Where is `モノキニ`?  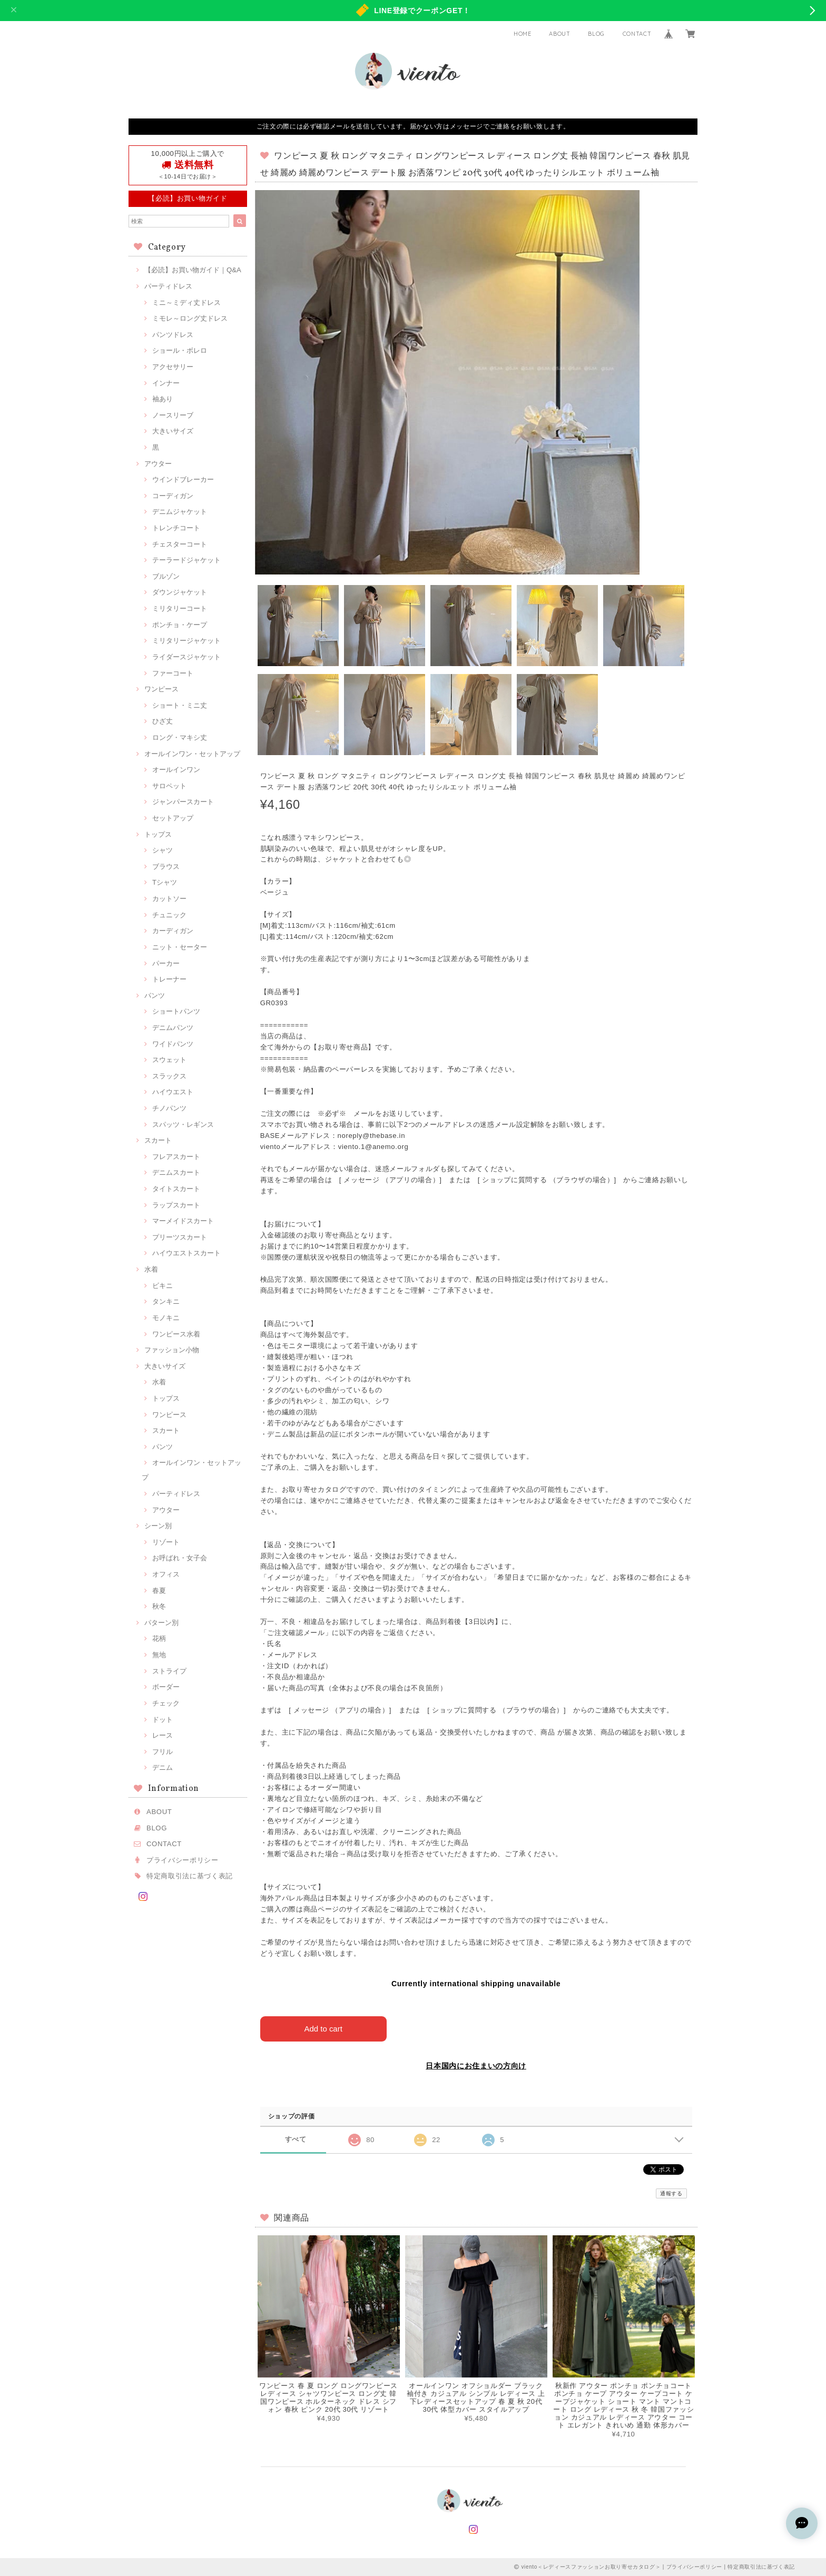
モノキニ is located at coordinates (166, 1318).